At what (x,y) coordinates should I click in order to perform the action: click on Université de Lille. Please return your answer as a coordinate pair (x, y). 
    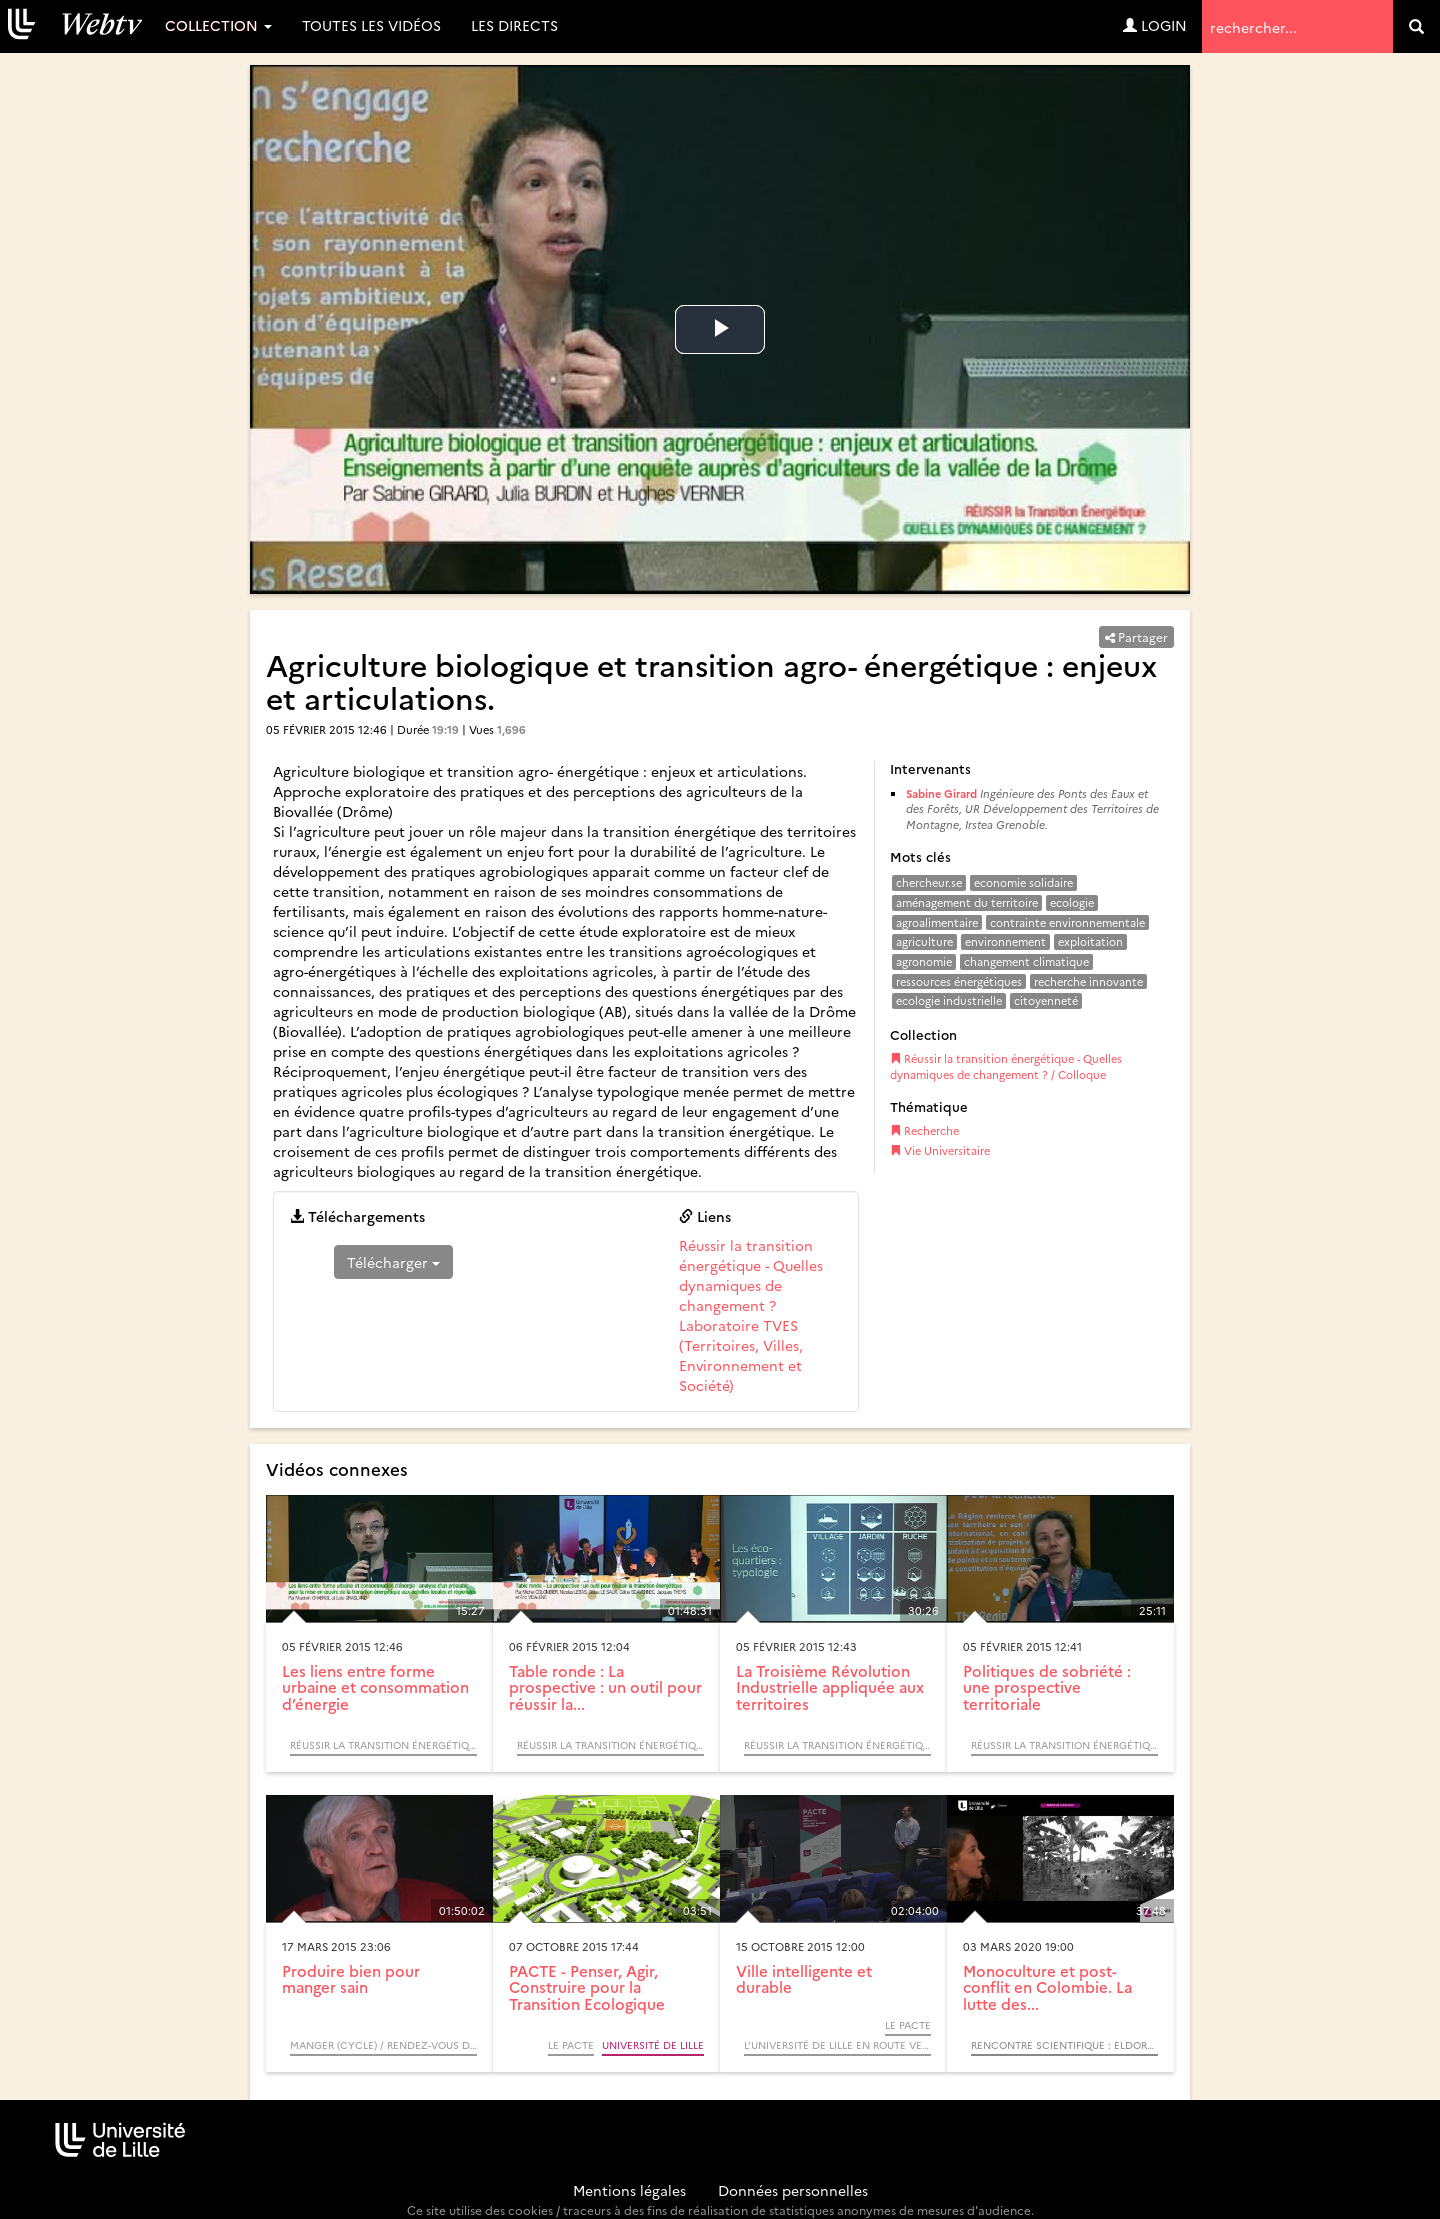
    Looking at the image, I should click on (653, 2045).